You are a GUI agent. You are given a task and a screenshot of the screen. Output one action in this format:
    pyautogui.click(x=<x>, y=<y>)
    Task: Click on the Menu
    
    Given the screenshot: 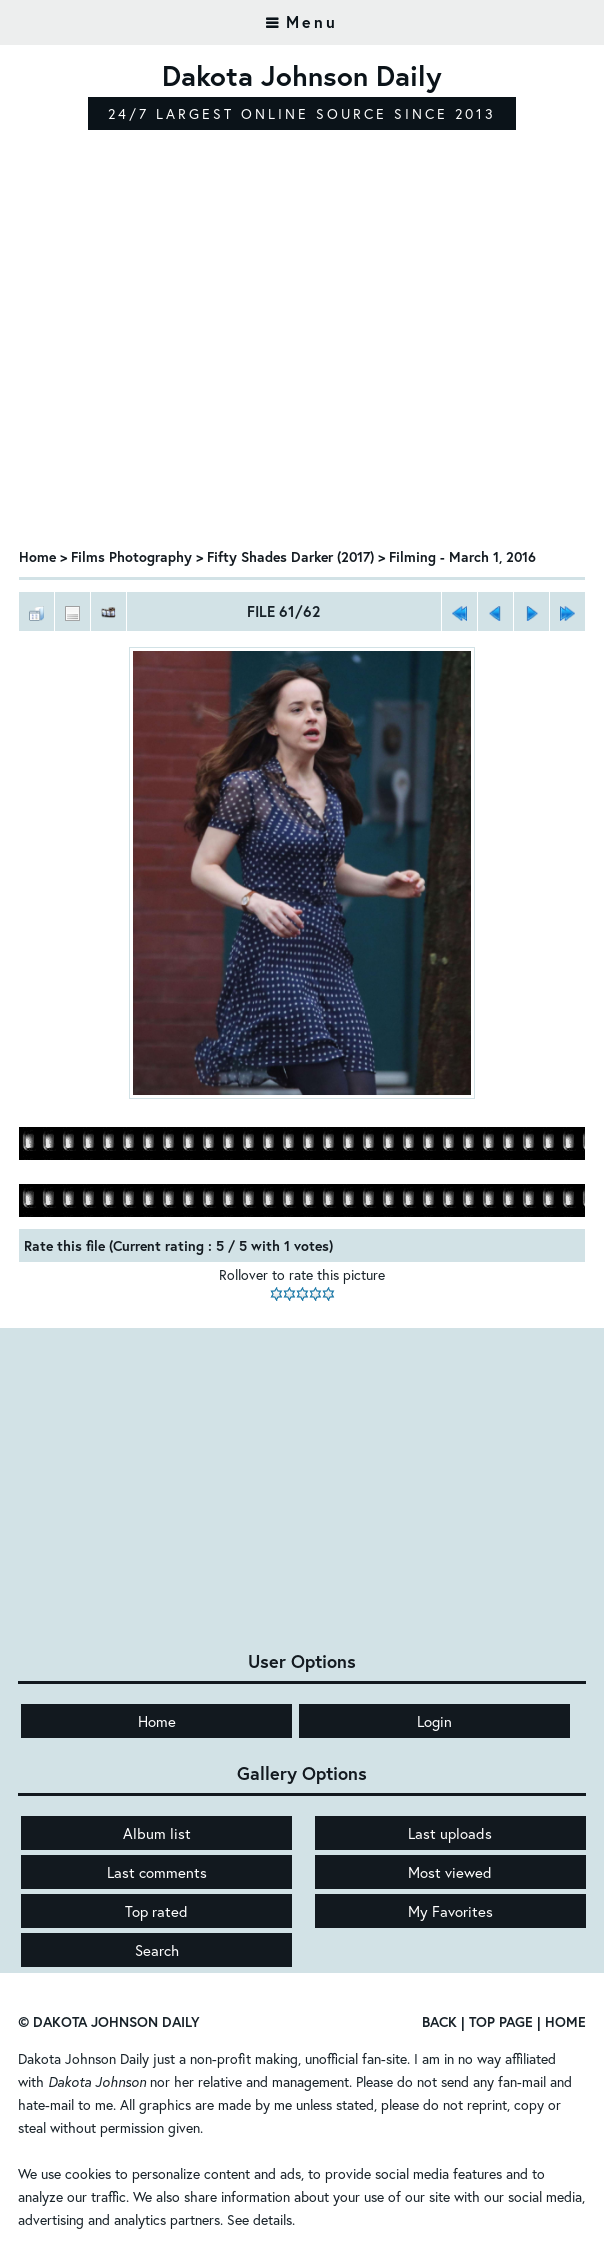 What is the action you would take?
    pyautogui.click(x=312, y=21)
    